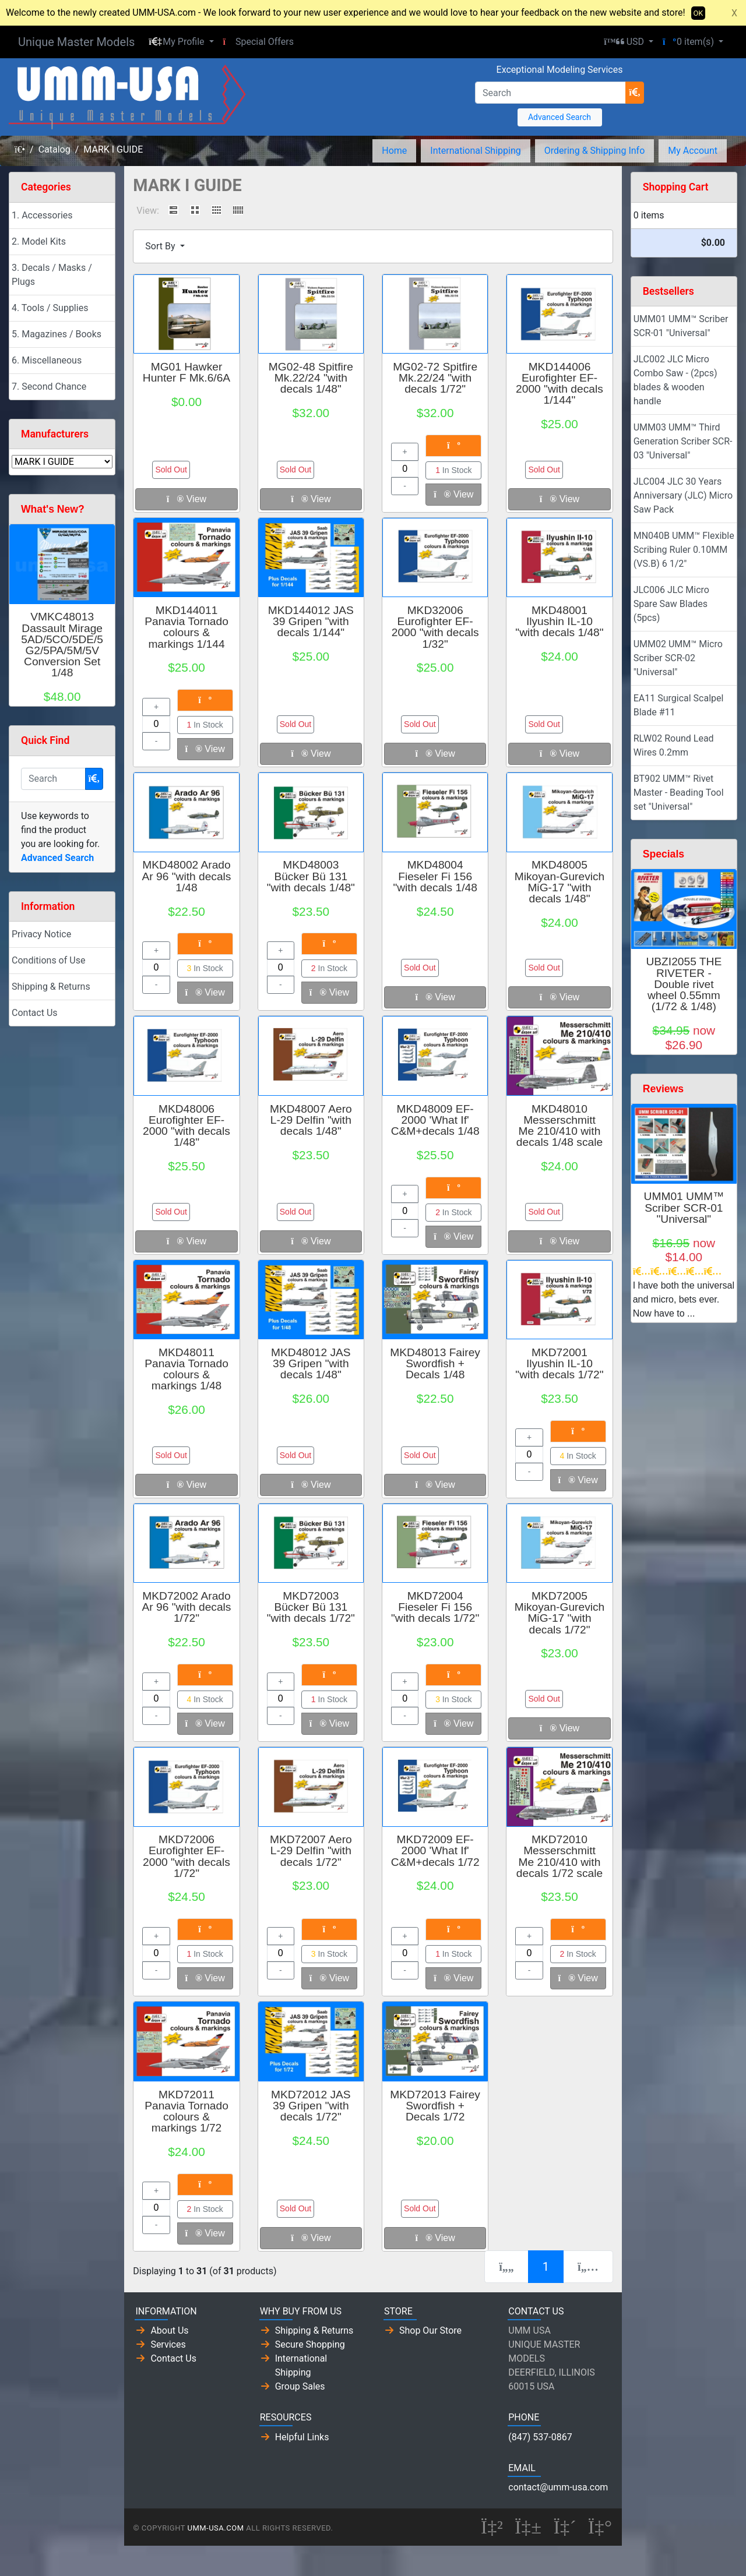 The width and height of the screenshot is (746, 2576). I want to click on MKD144006 Eurofighter EF-2000 "with decals 1/144", so click(559, 384).